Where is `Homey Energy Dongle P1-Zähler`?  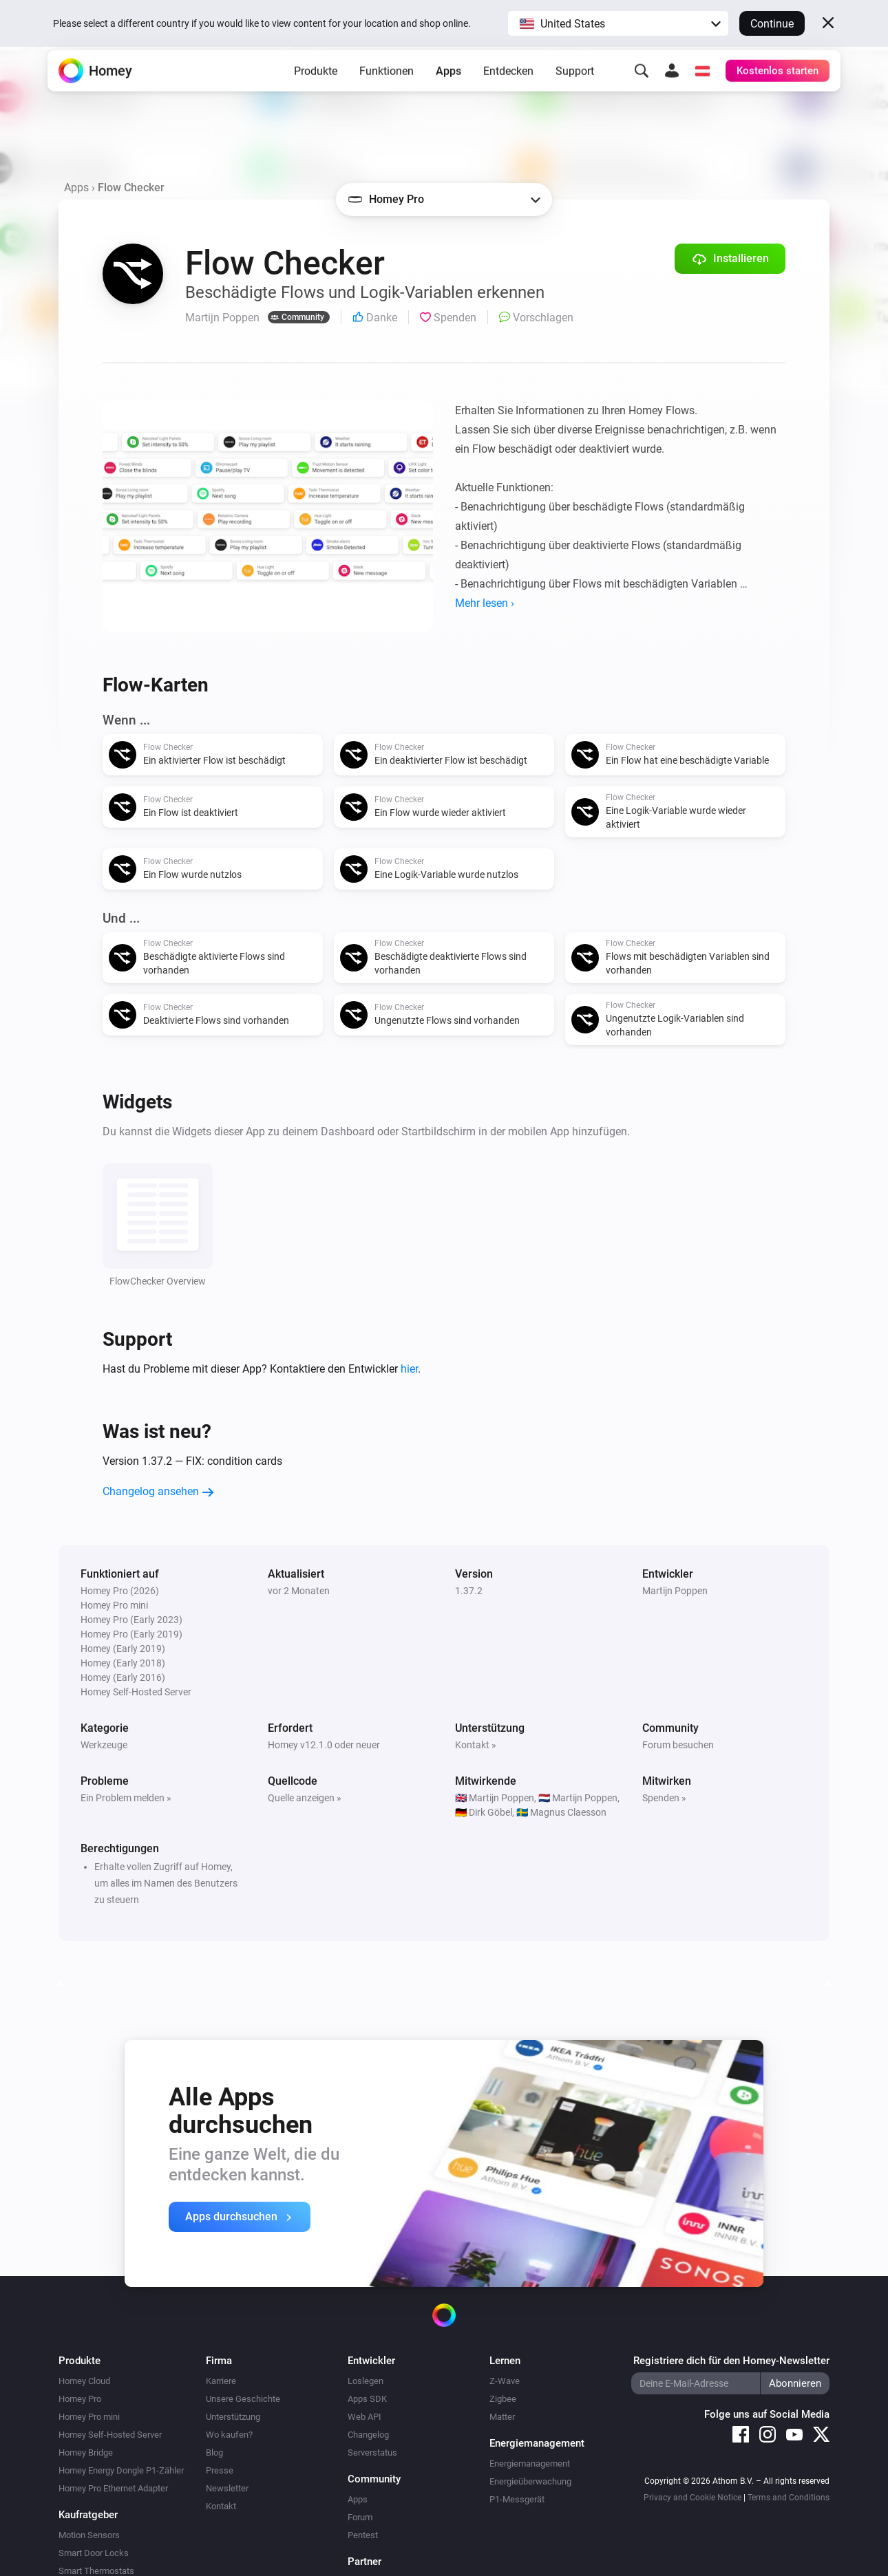
Homey Energy Dongle P1-Zähler is located at coordinates (121, 2470).